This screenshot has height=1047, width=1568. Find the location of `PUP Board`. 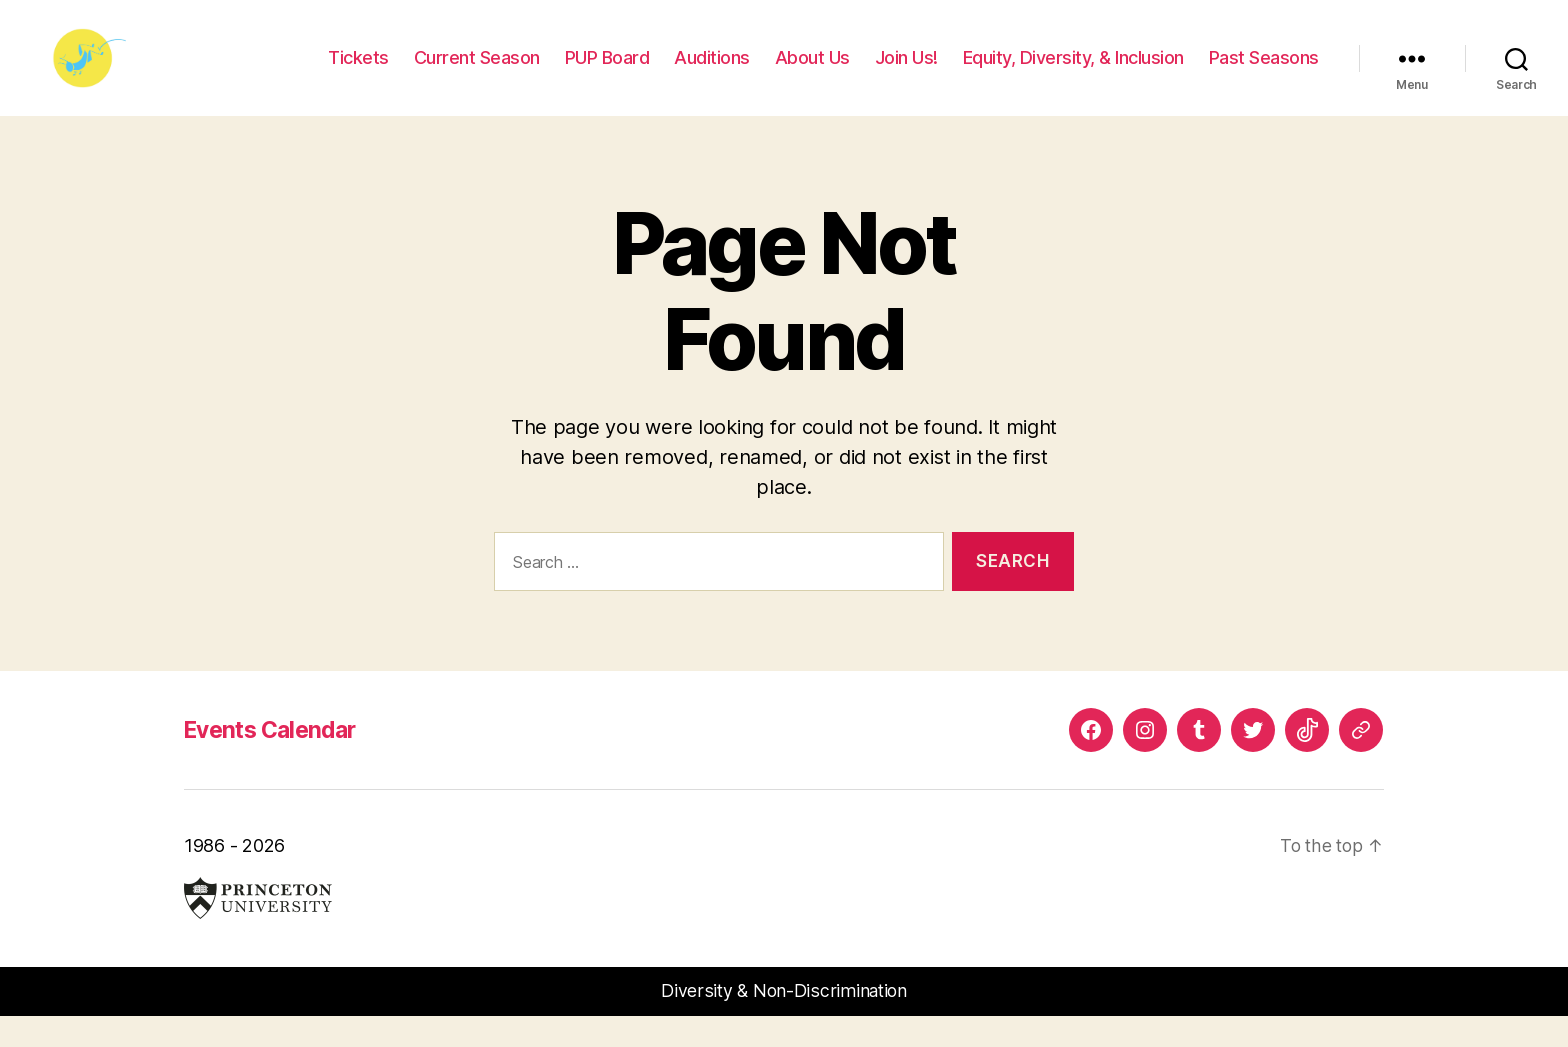

PUP Board is located at coordinates (607, 72).